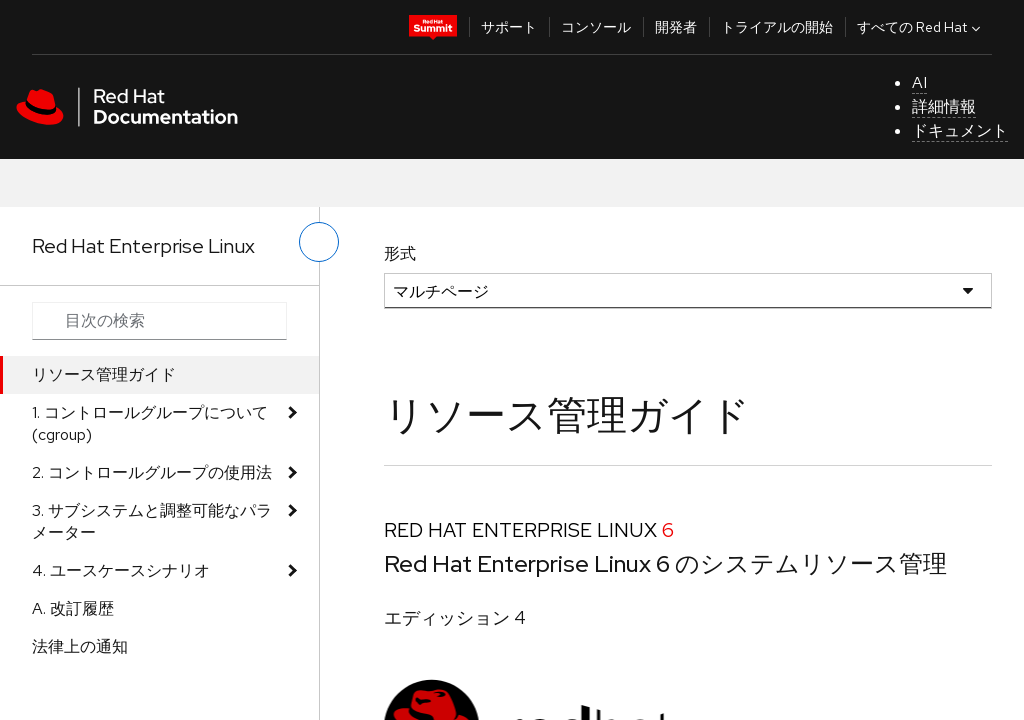 The height and width of the screenshot is (720, 1024). I want to click on 形式, so click(400, 253).